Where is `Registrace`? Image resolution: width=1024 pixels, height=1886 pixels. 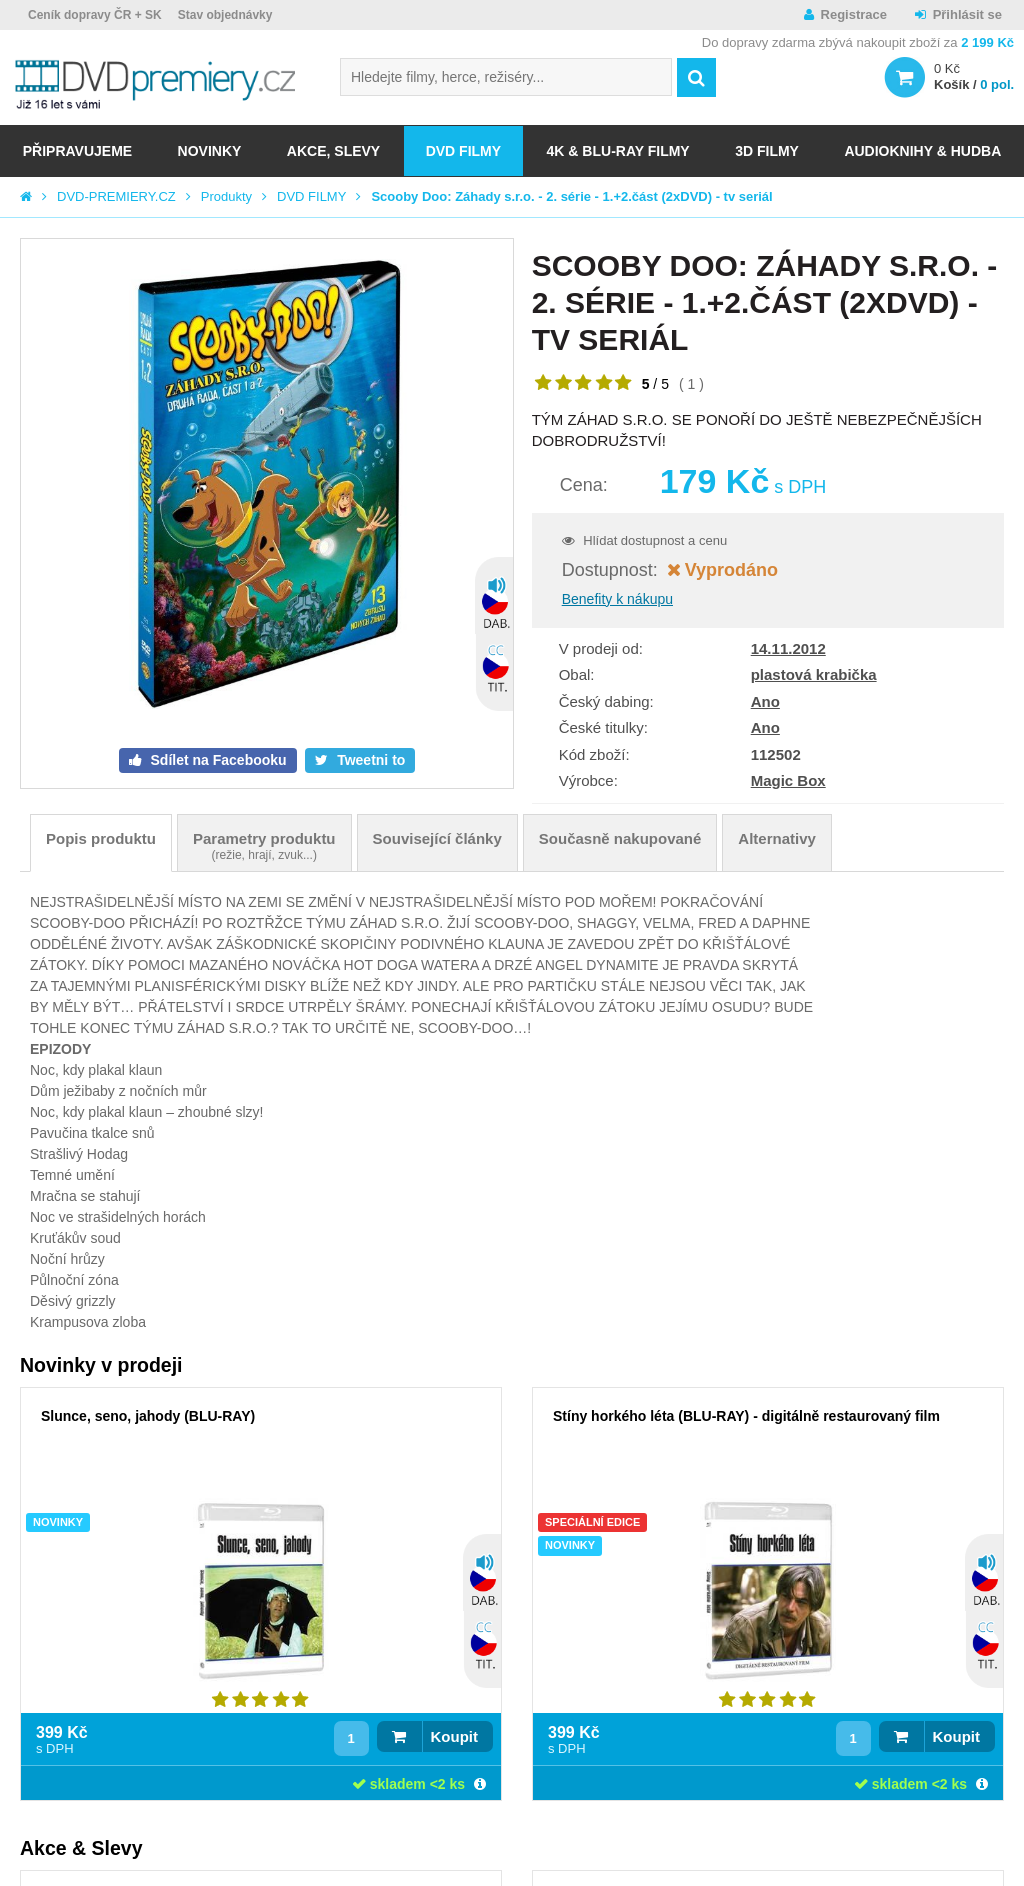
Registrace is located at coordinates (854, 14).